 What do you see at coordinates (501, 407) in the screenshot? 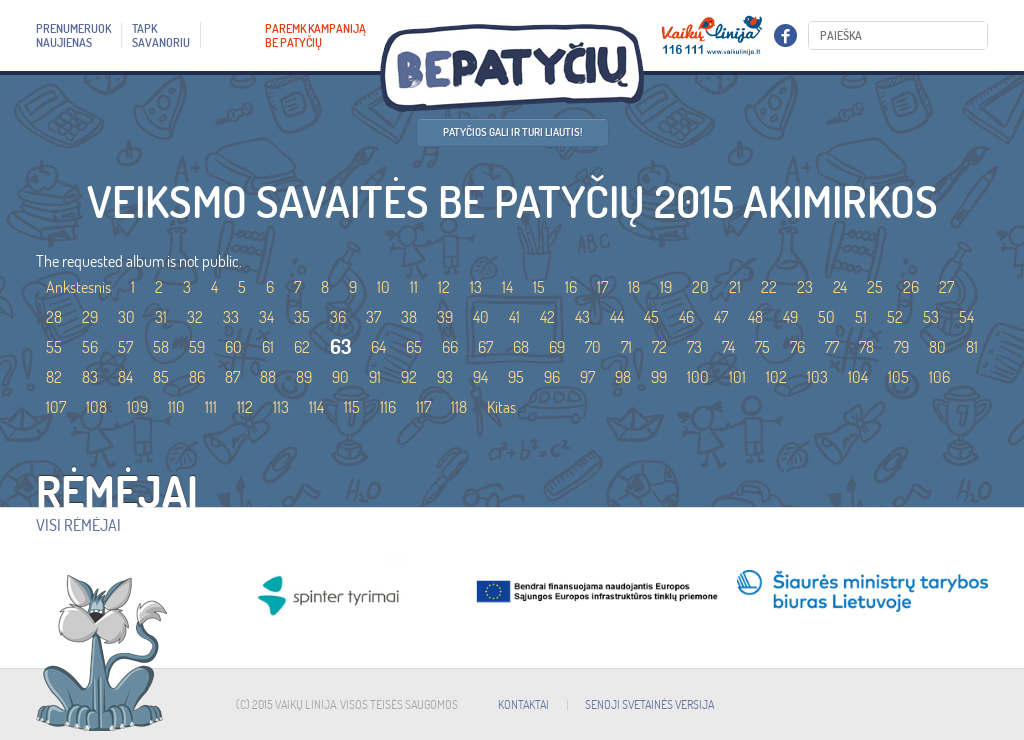
I see `Kitas` at bounding box center [501, 407].